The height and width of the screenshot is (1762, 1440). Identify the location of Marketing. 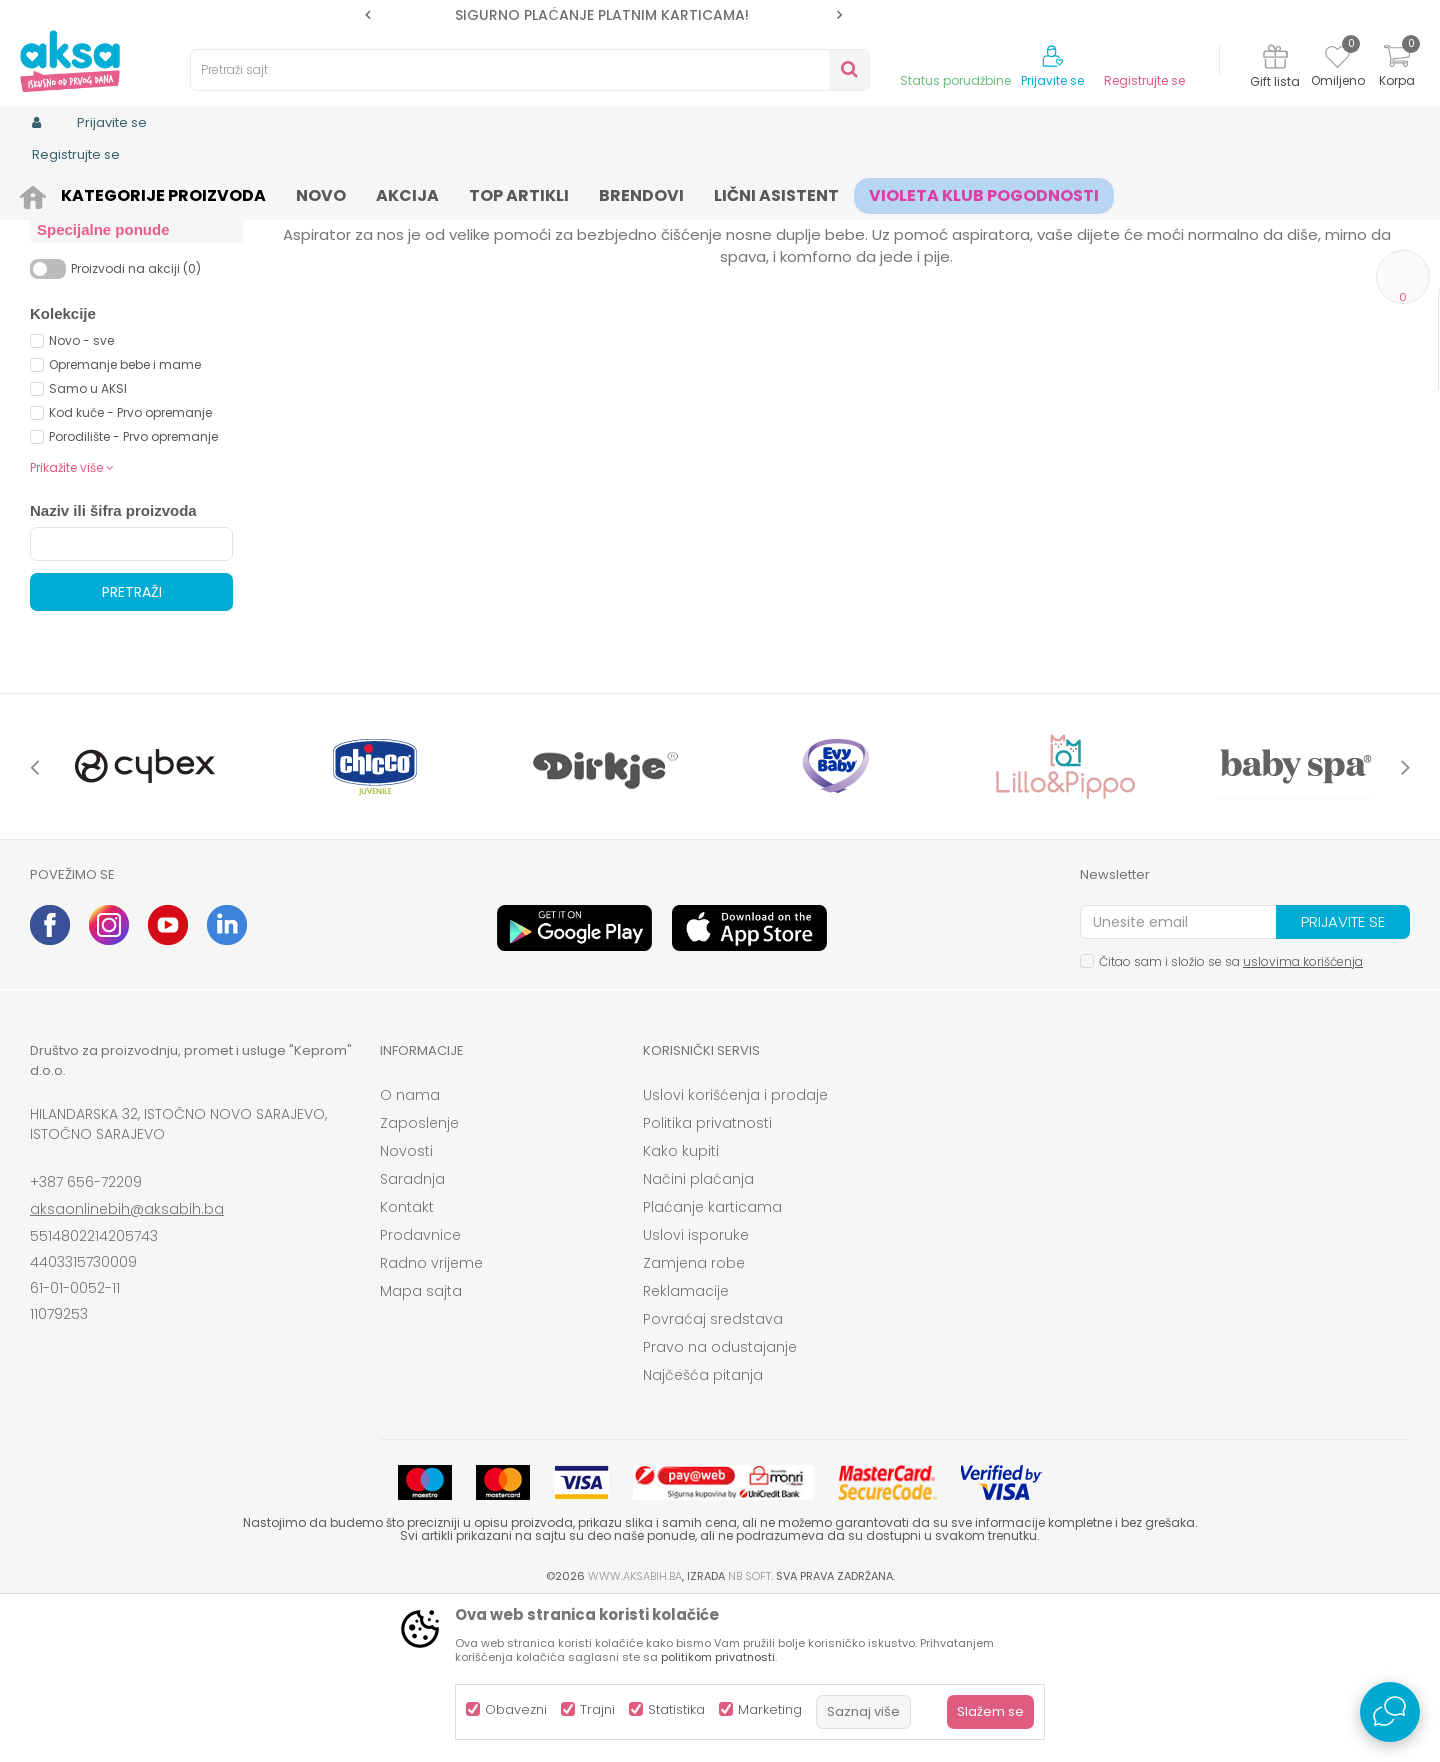
(770, 1709).